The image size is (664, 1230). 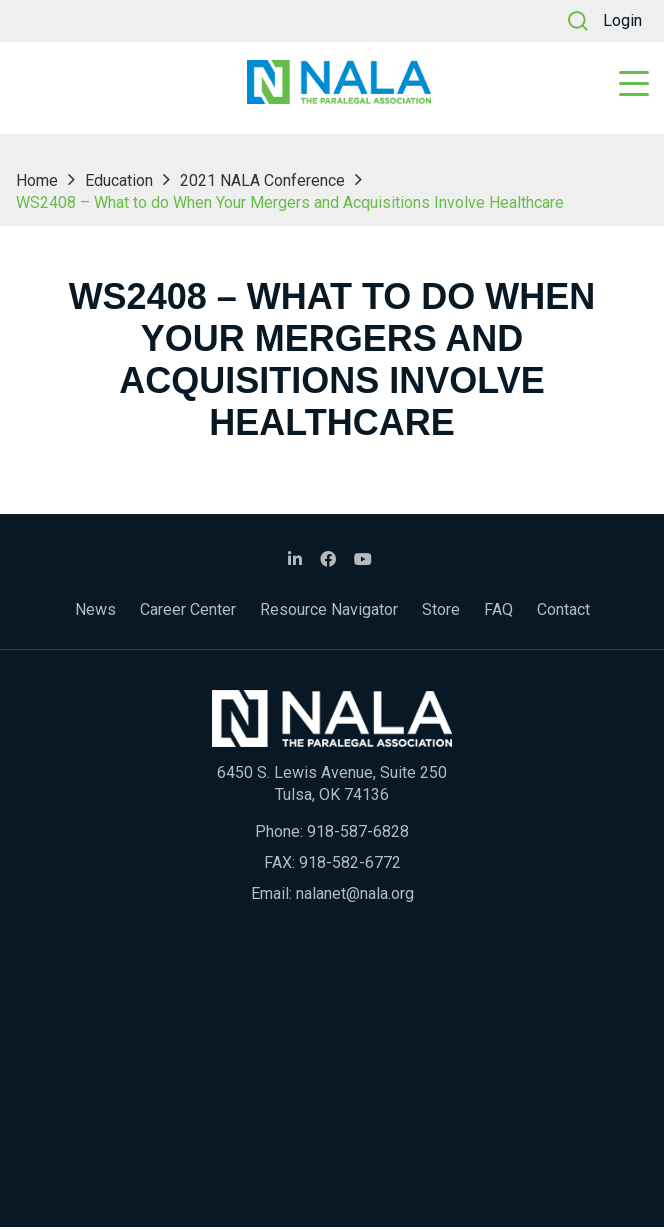 What do you see at coordinates (119, 183) in the screenshot?
I see `Education` at bounding box center [119, 183].